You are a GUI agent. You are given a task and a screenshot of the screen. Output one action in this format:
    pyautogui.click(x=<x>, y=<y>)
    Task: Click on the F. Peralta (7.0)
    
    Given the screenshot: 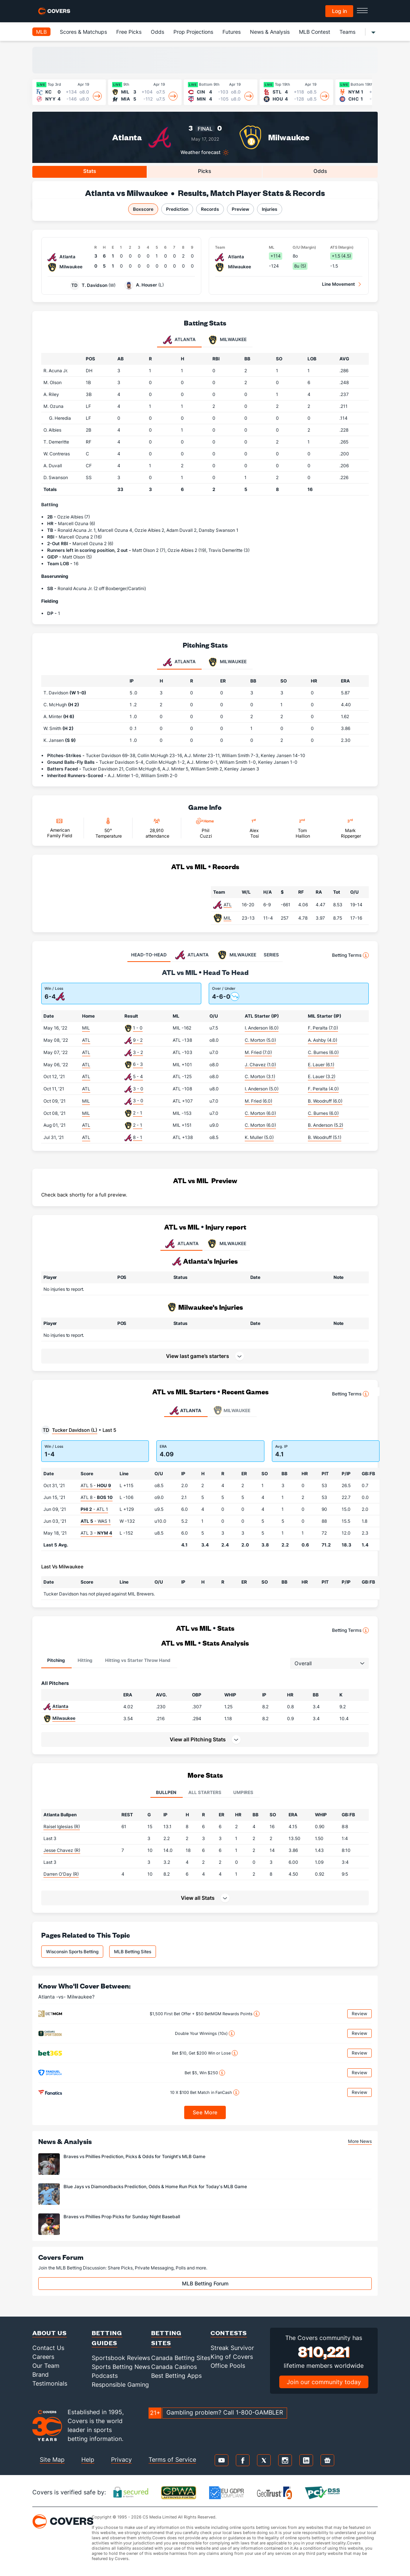 What is the action you would take?
    pyautogui.click(x=323, y=1028)
    